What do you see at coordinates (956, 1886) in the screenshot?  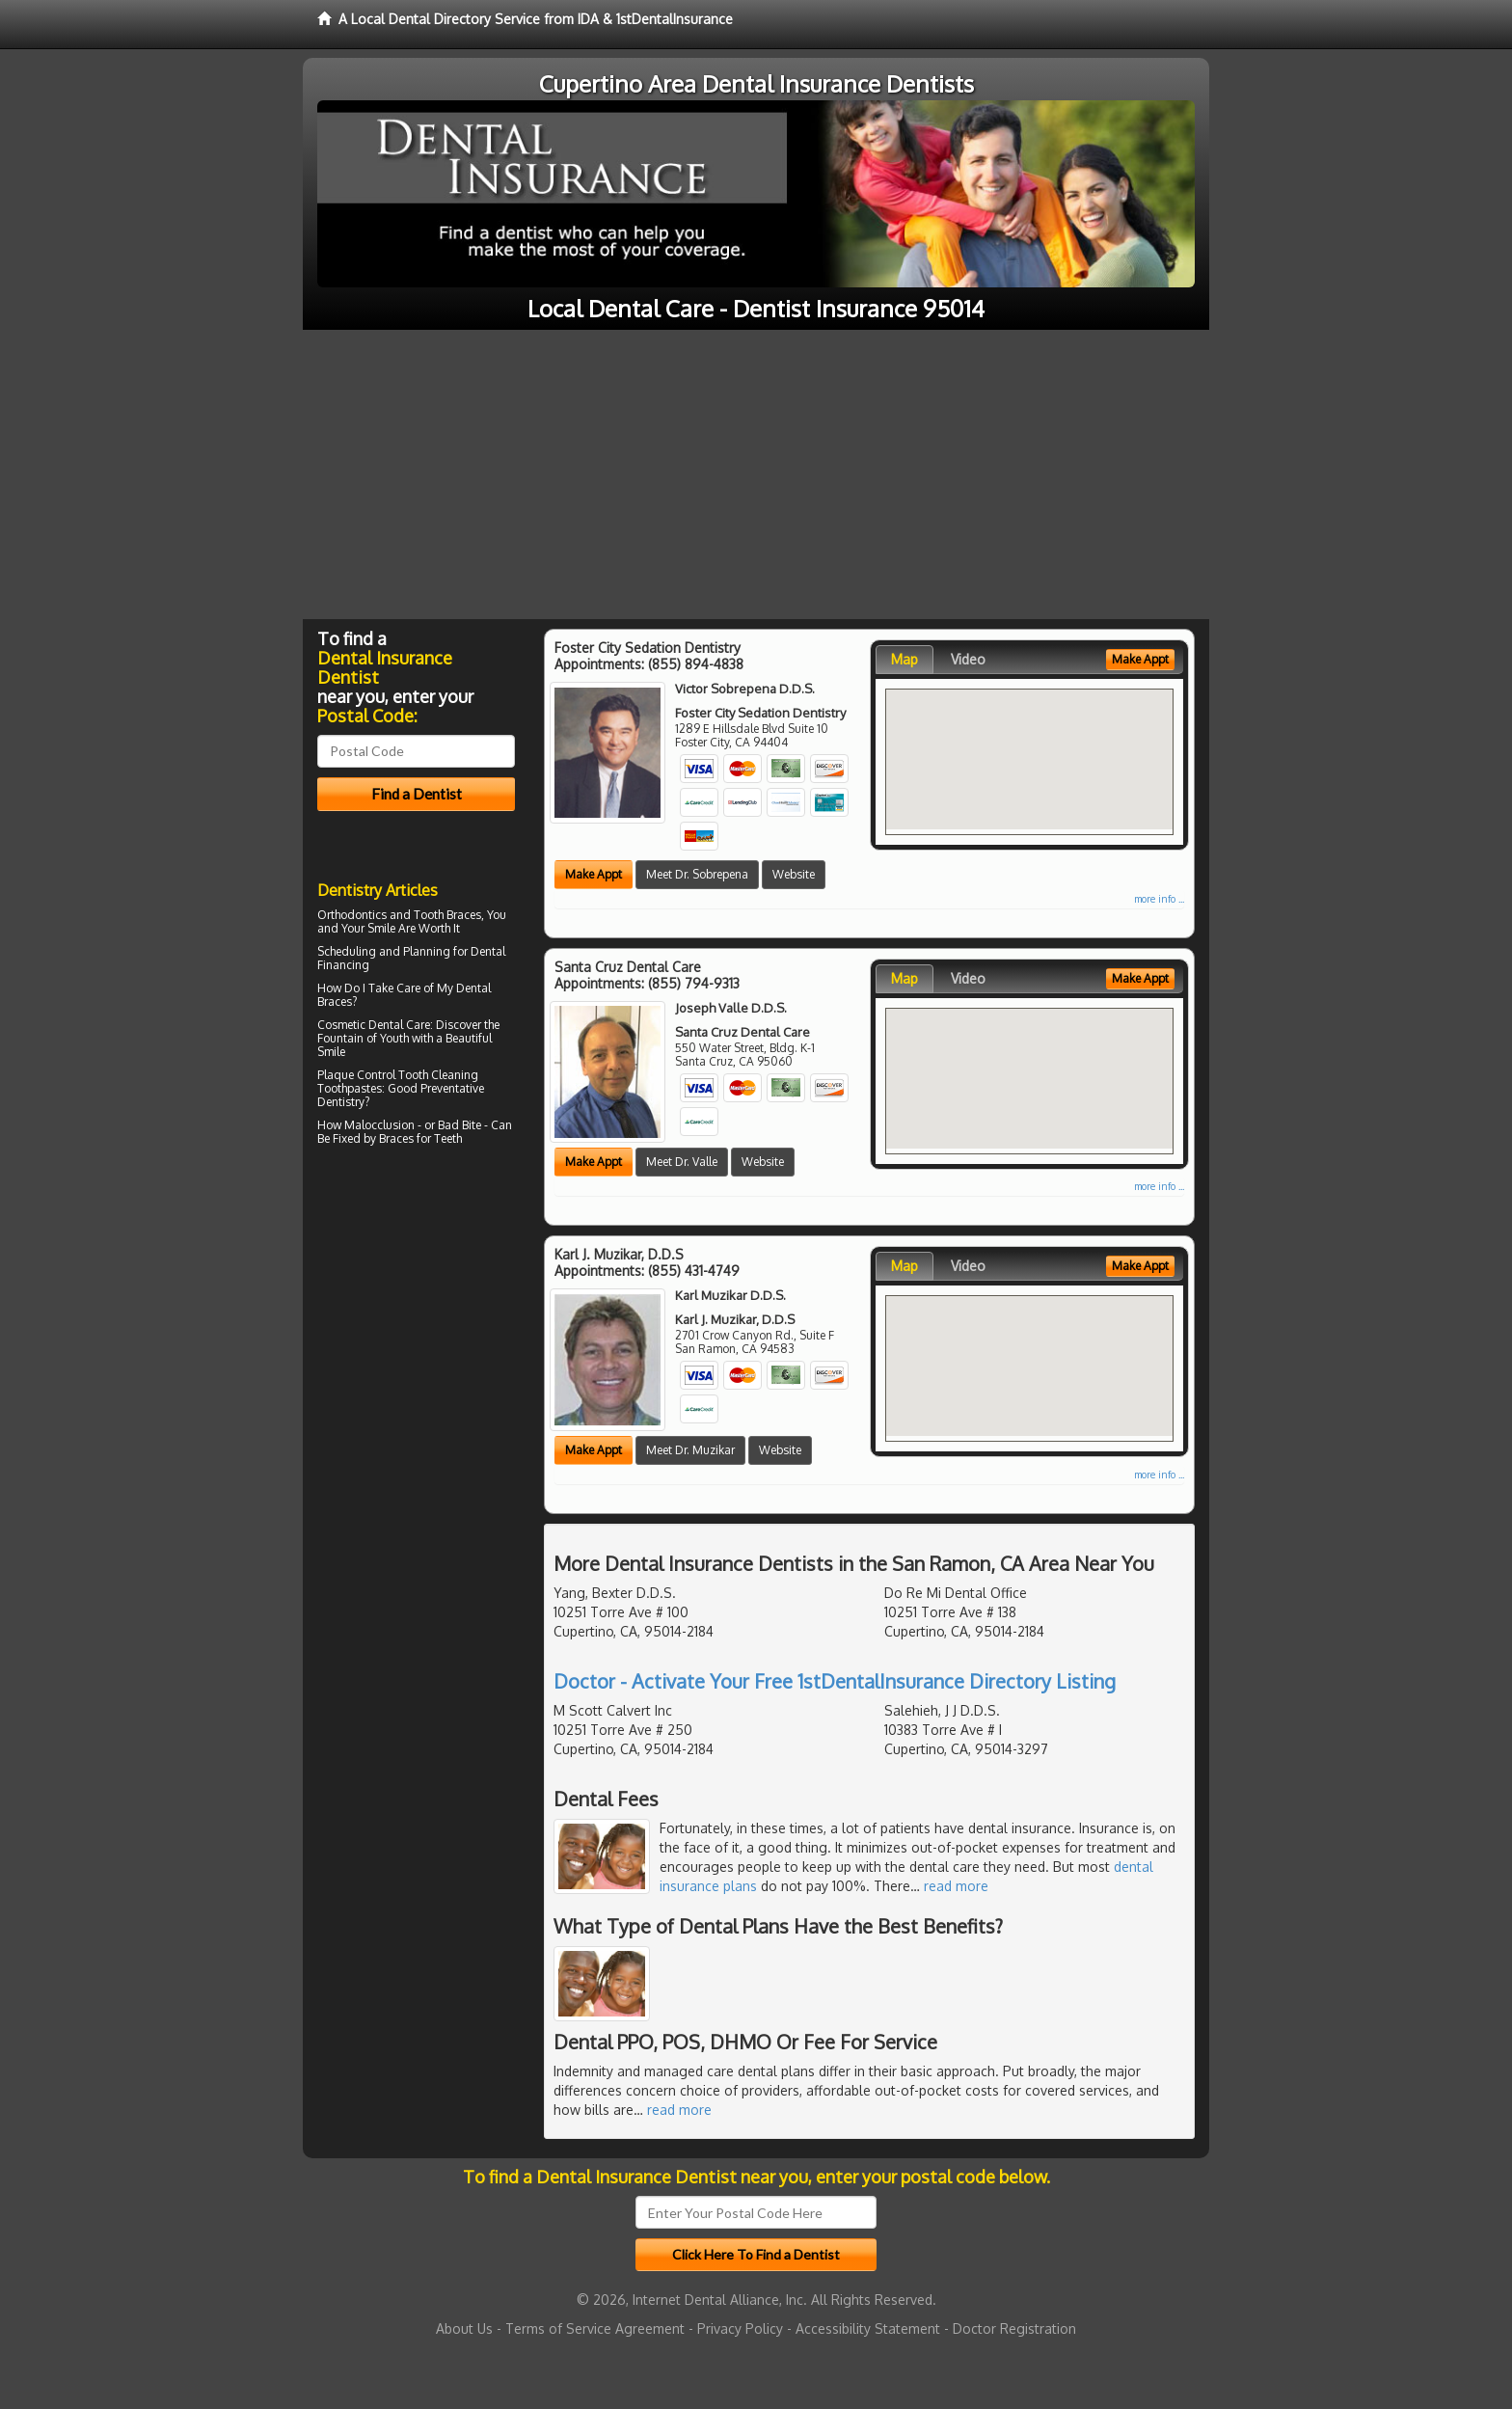 I see `read more` at bounding box center [956, 1886].